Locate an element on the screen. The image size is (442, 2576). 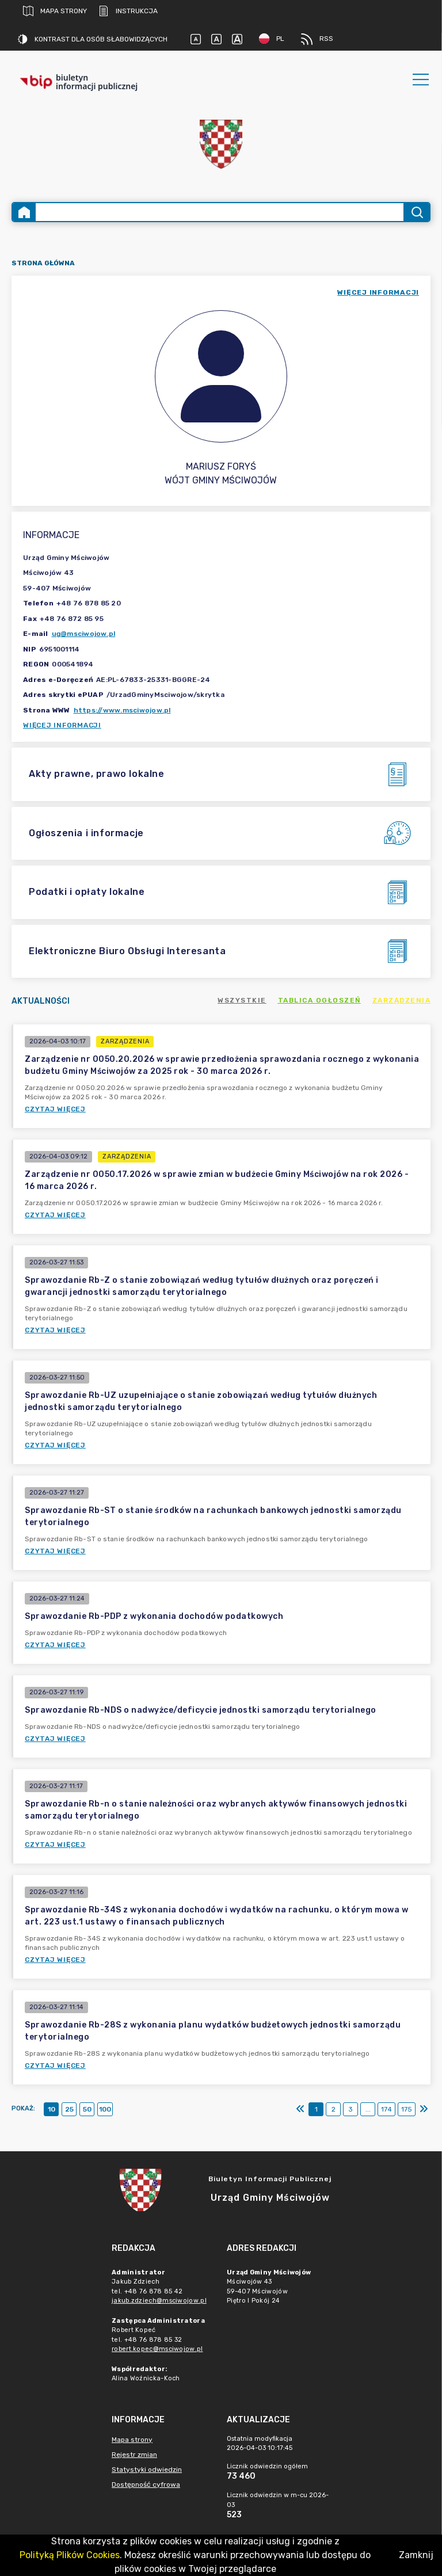
100 is located at coordinates (105, 2109).